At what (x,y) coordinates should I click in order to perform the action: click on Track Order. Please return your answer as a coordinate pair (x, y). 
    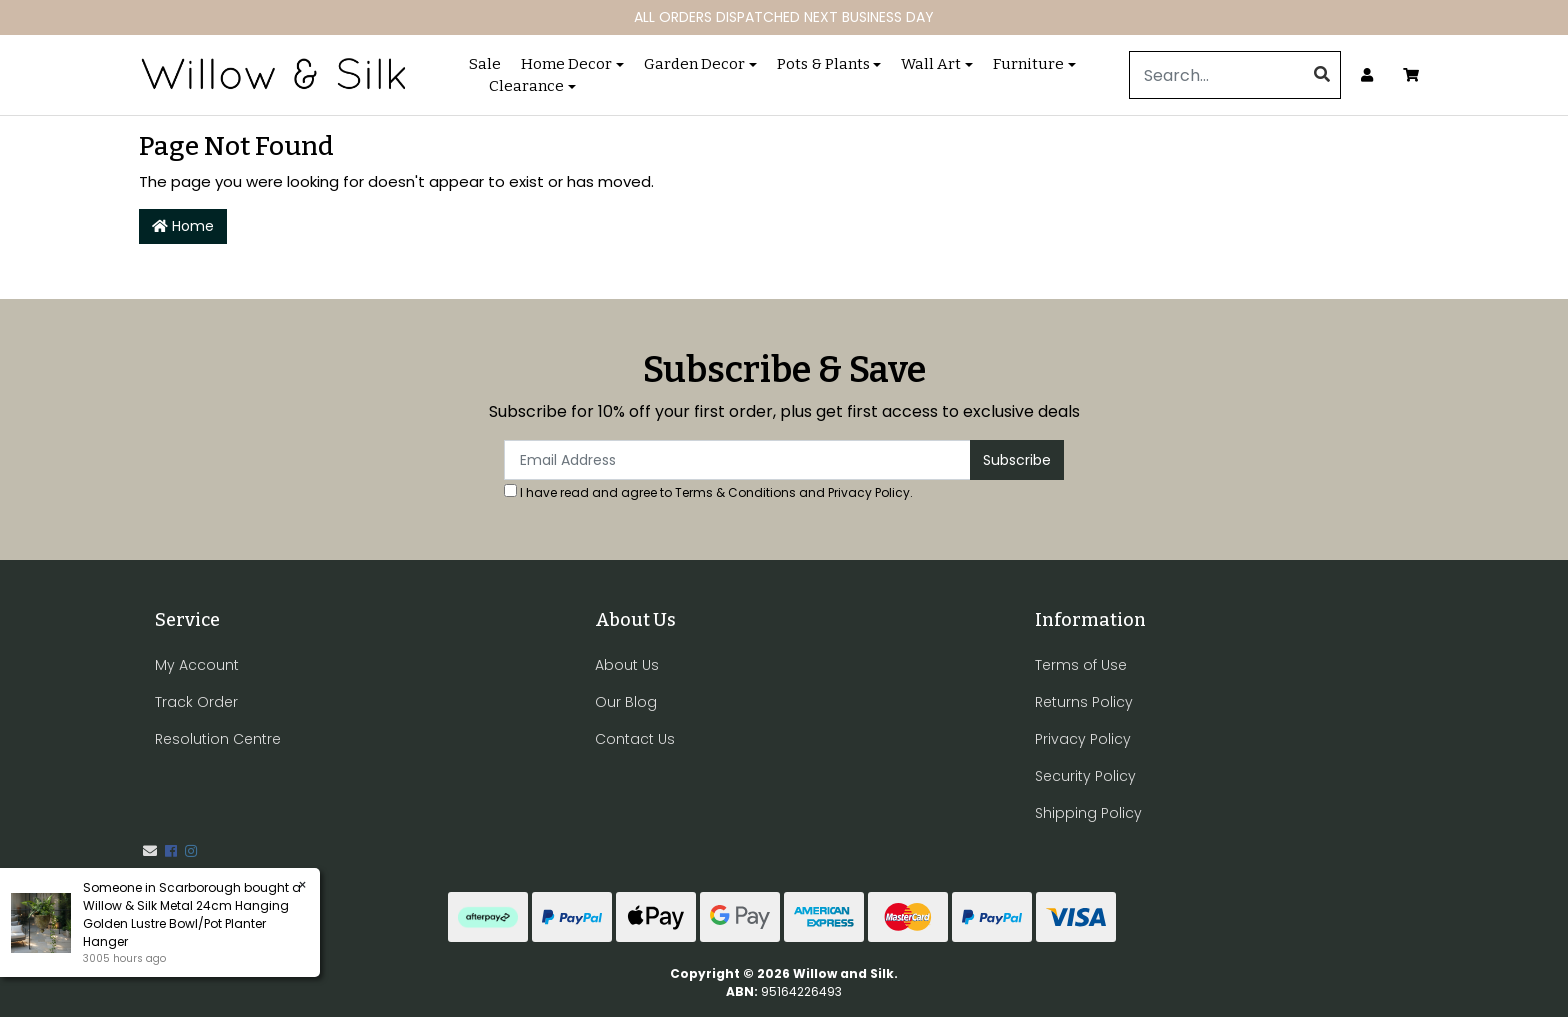
    Looking at the image, I should click on (196, 702).